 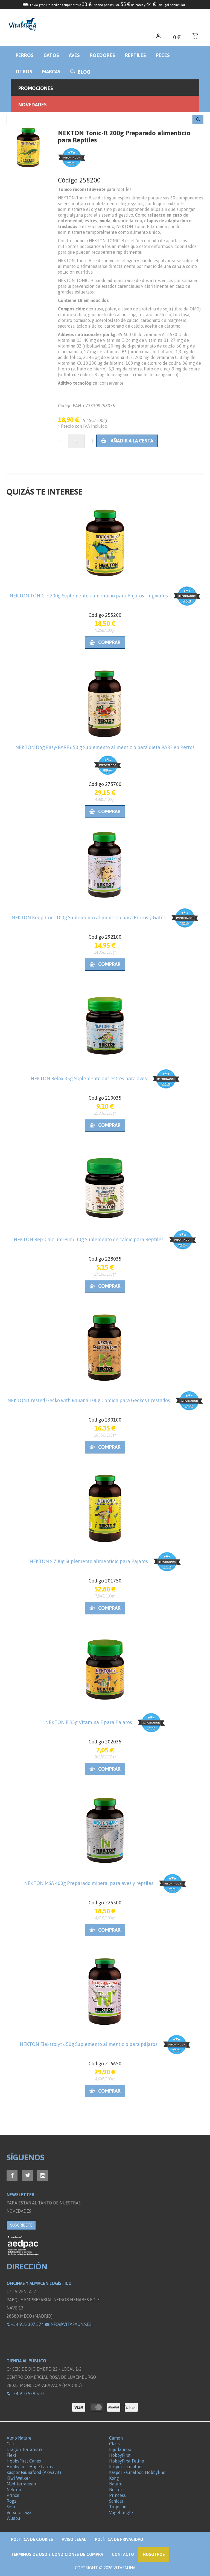 What do you see at coordinates (121, 2512) in the screenshot?
I see `Vogeljungle` at bounding box center [121, 2512].